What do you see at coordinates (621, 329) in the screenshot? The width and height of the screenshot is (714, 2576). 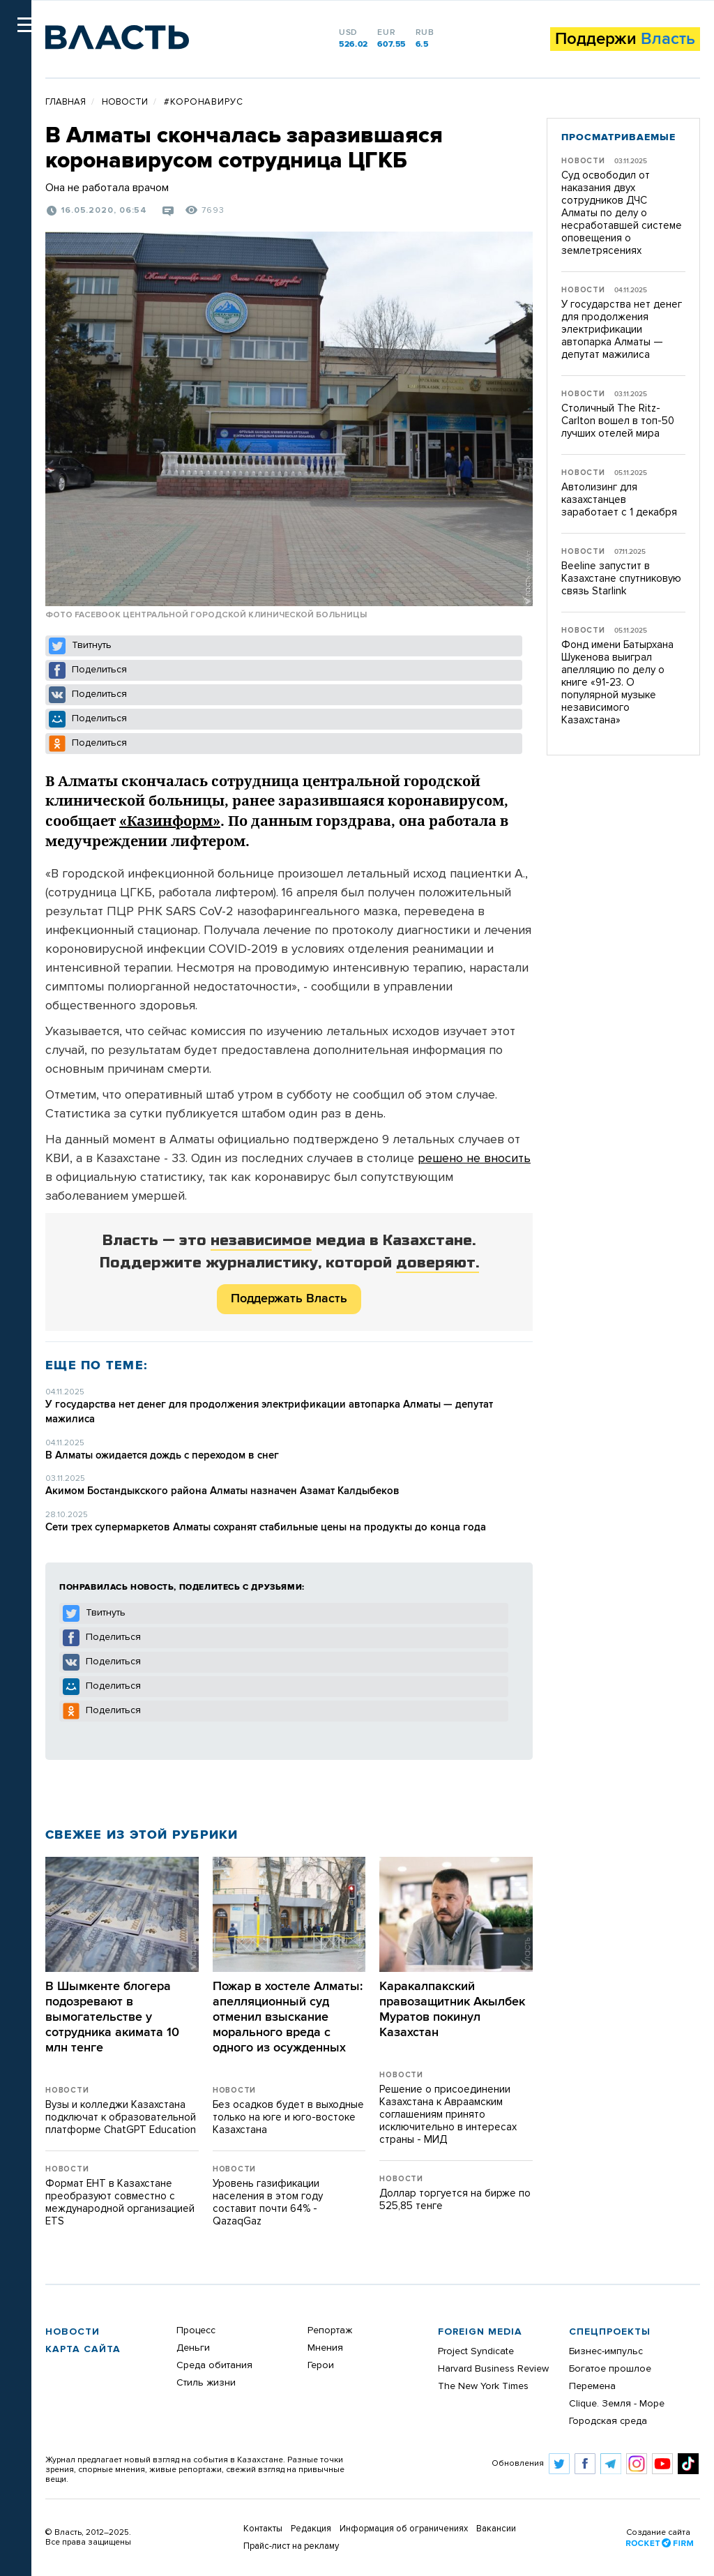 I see `​У государства нет денег для продолжения электрификации автопарка Алматы — депутат мажилиса` at bounding box center [621, 329].